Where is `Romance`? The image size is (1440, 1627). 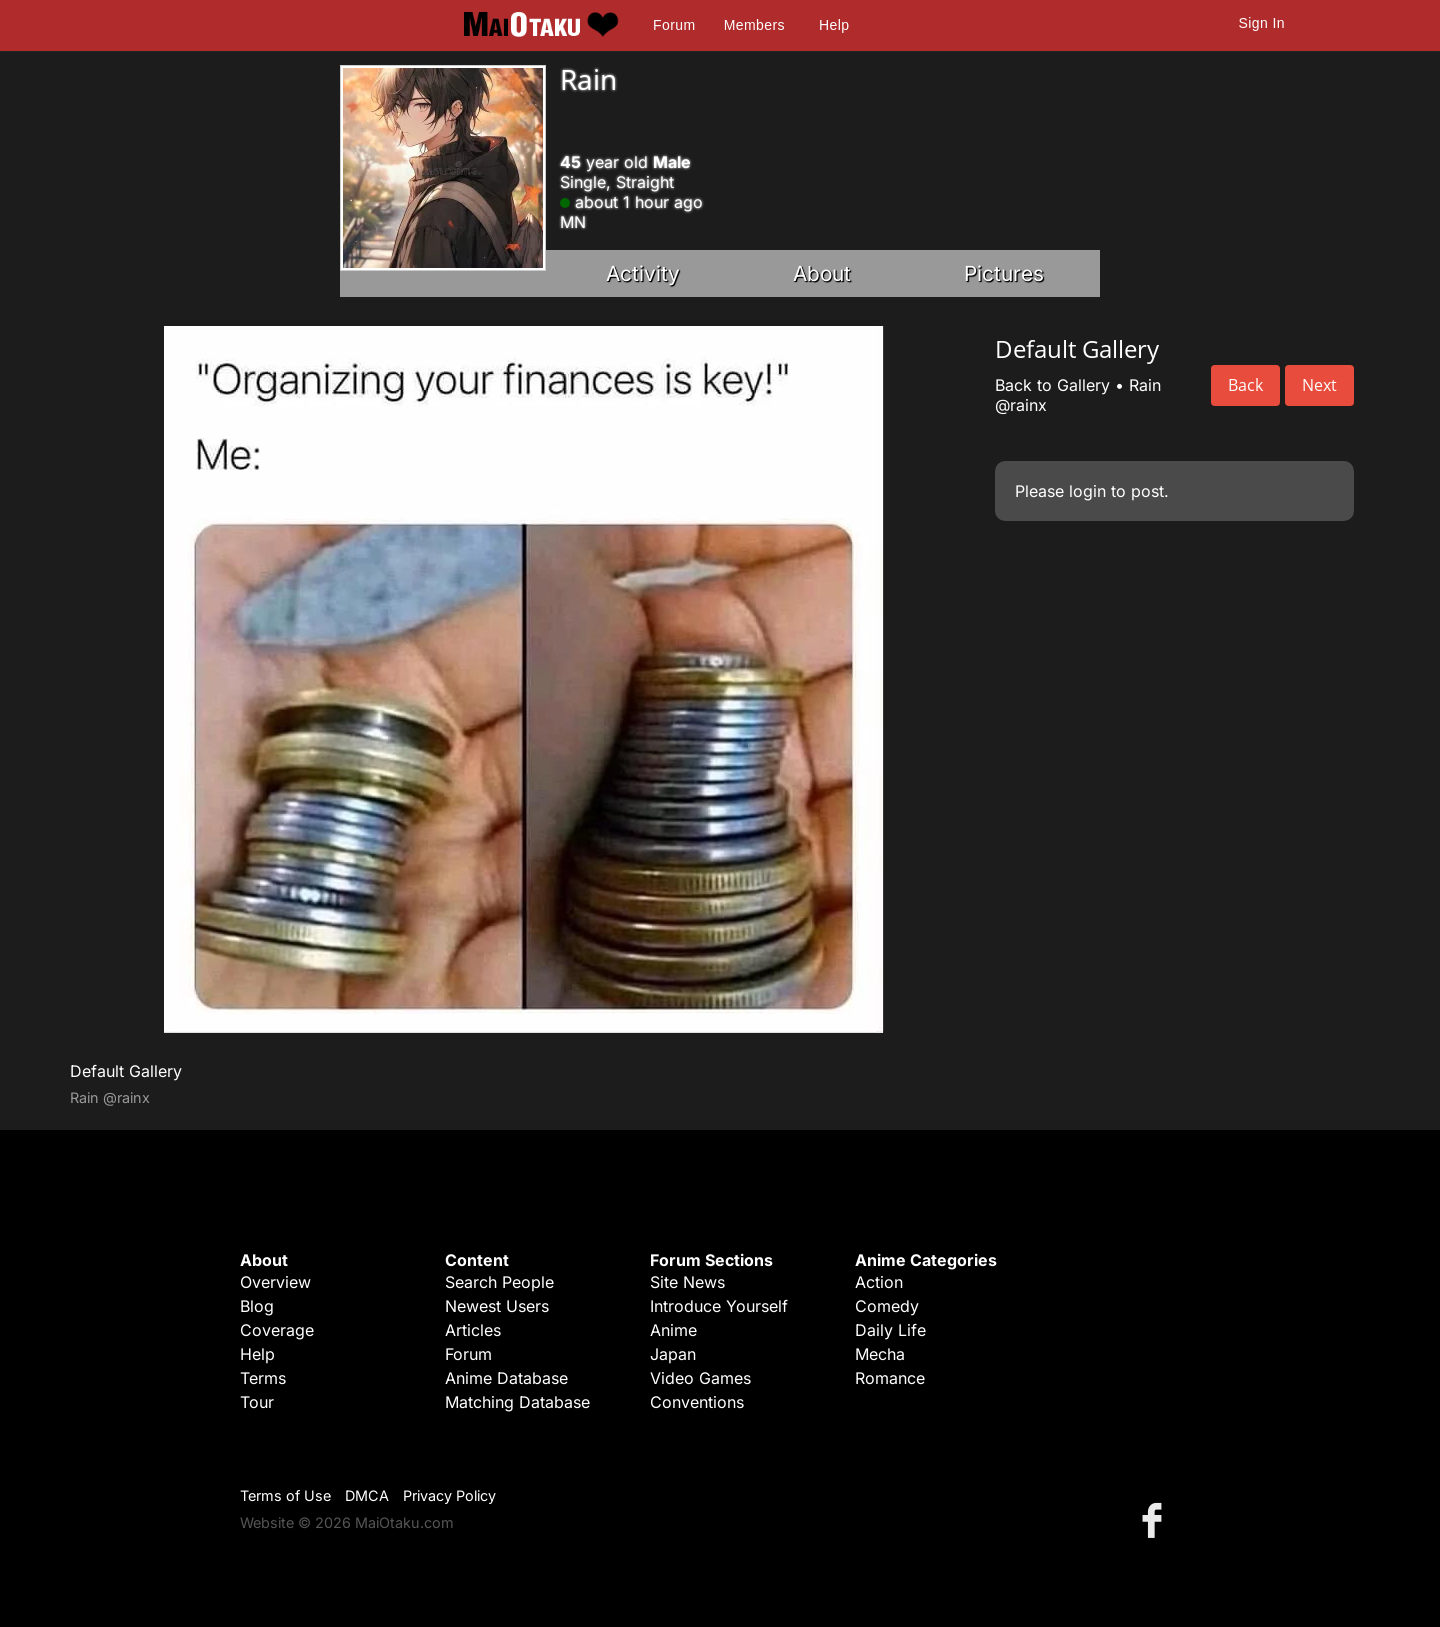 Romance is located at coordinates (890, 1378).